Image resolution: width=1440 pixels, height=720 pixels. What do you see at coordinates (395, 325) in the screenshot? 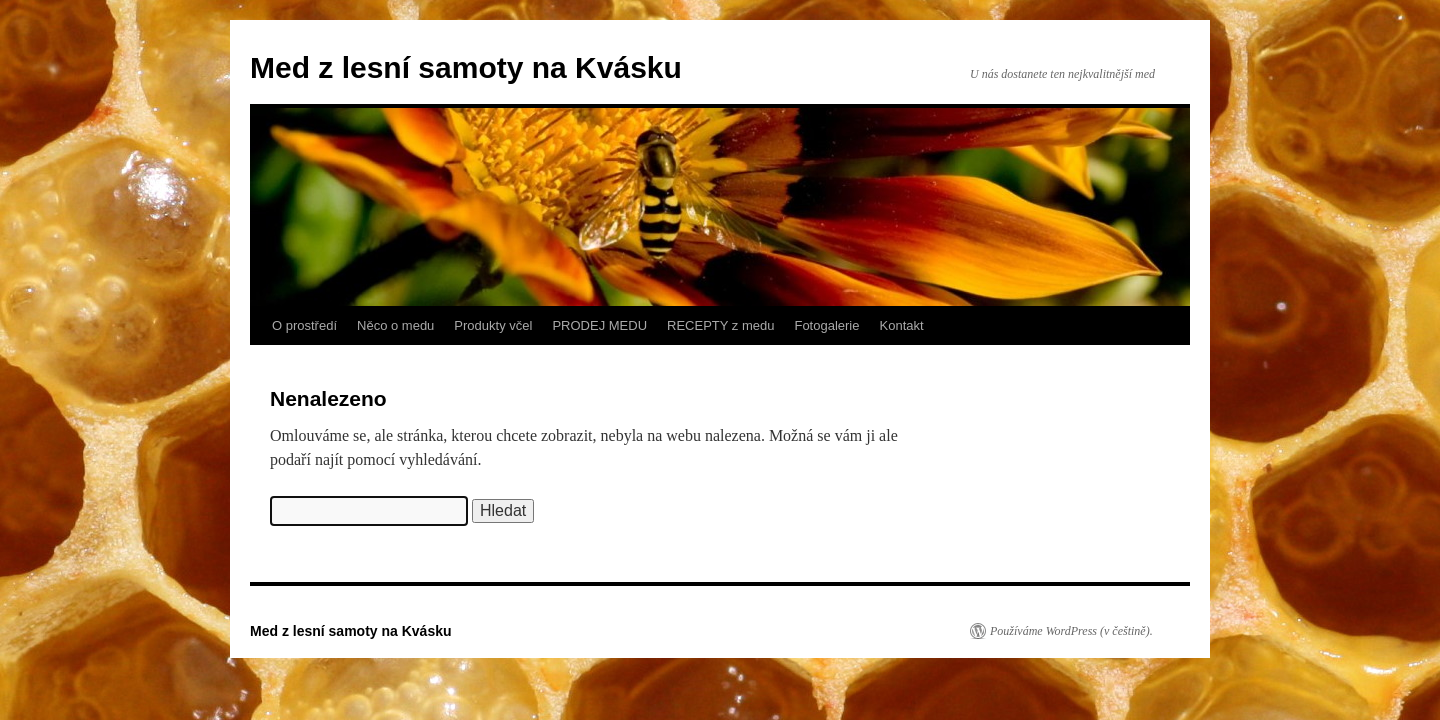
I see `Něco o medu` at bounding box center [395, 325].